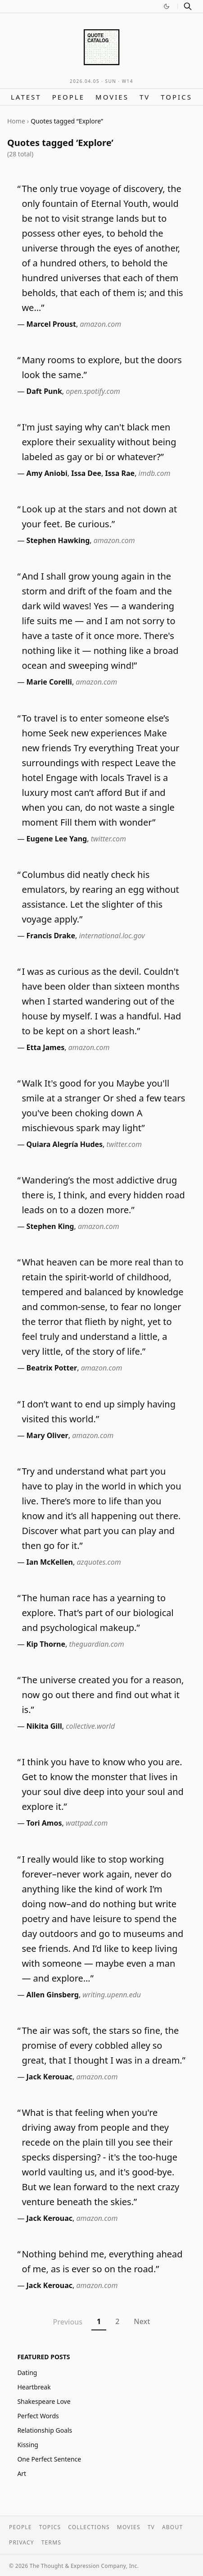  What do you see at coordinates (187, 6) in the screenshot?
I see `[Search]` at bounding box center [187, 6].